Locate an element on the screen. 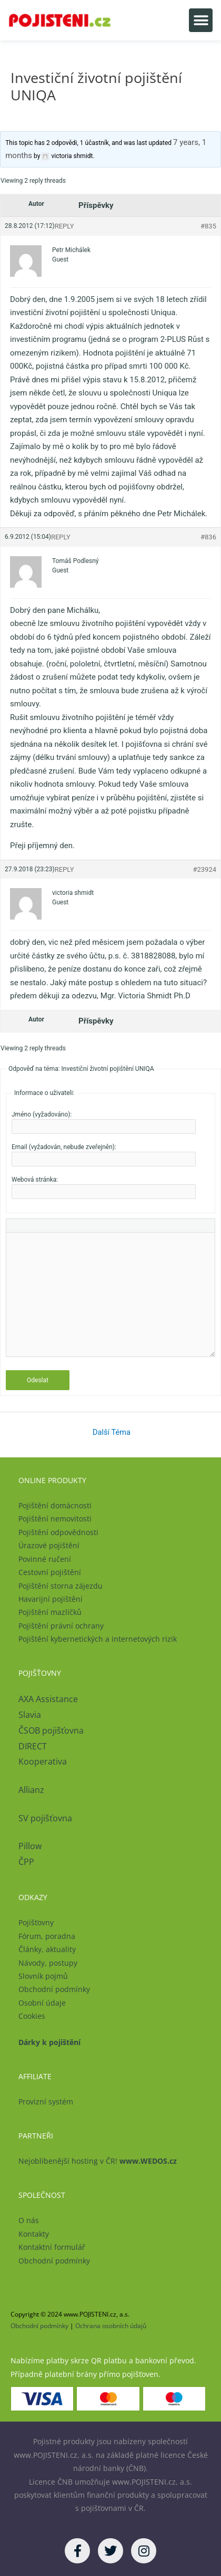 The image size is (221, 2576). #836 is located at coordinates (208, 537).